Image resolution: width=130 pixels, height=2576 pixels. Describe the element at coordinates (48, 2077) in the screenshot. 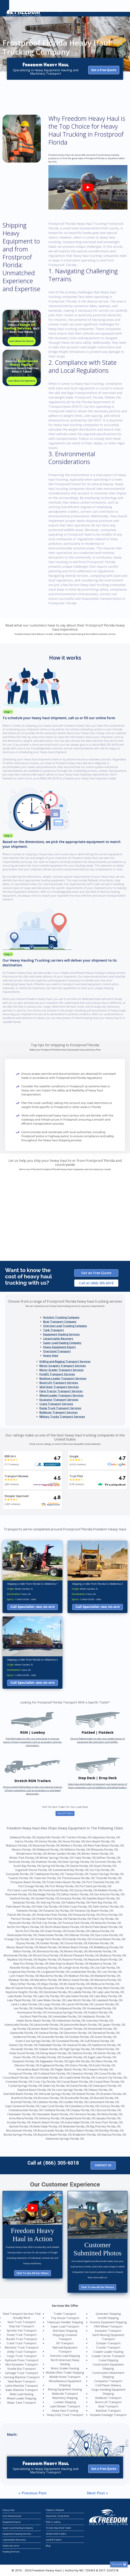

I see `Cottondale Florida, OK;` at that location.